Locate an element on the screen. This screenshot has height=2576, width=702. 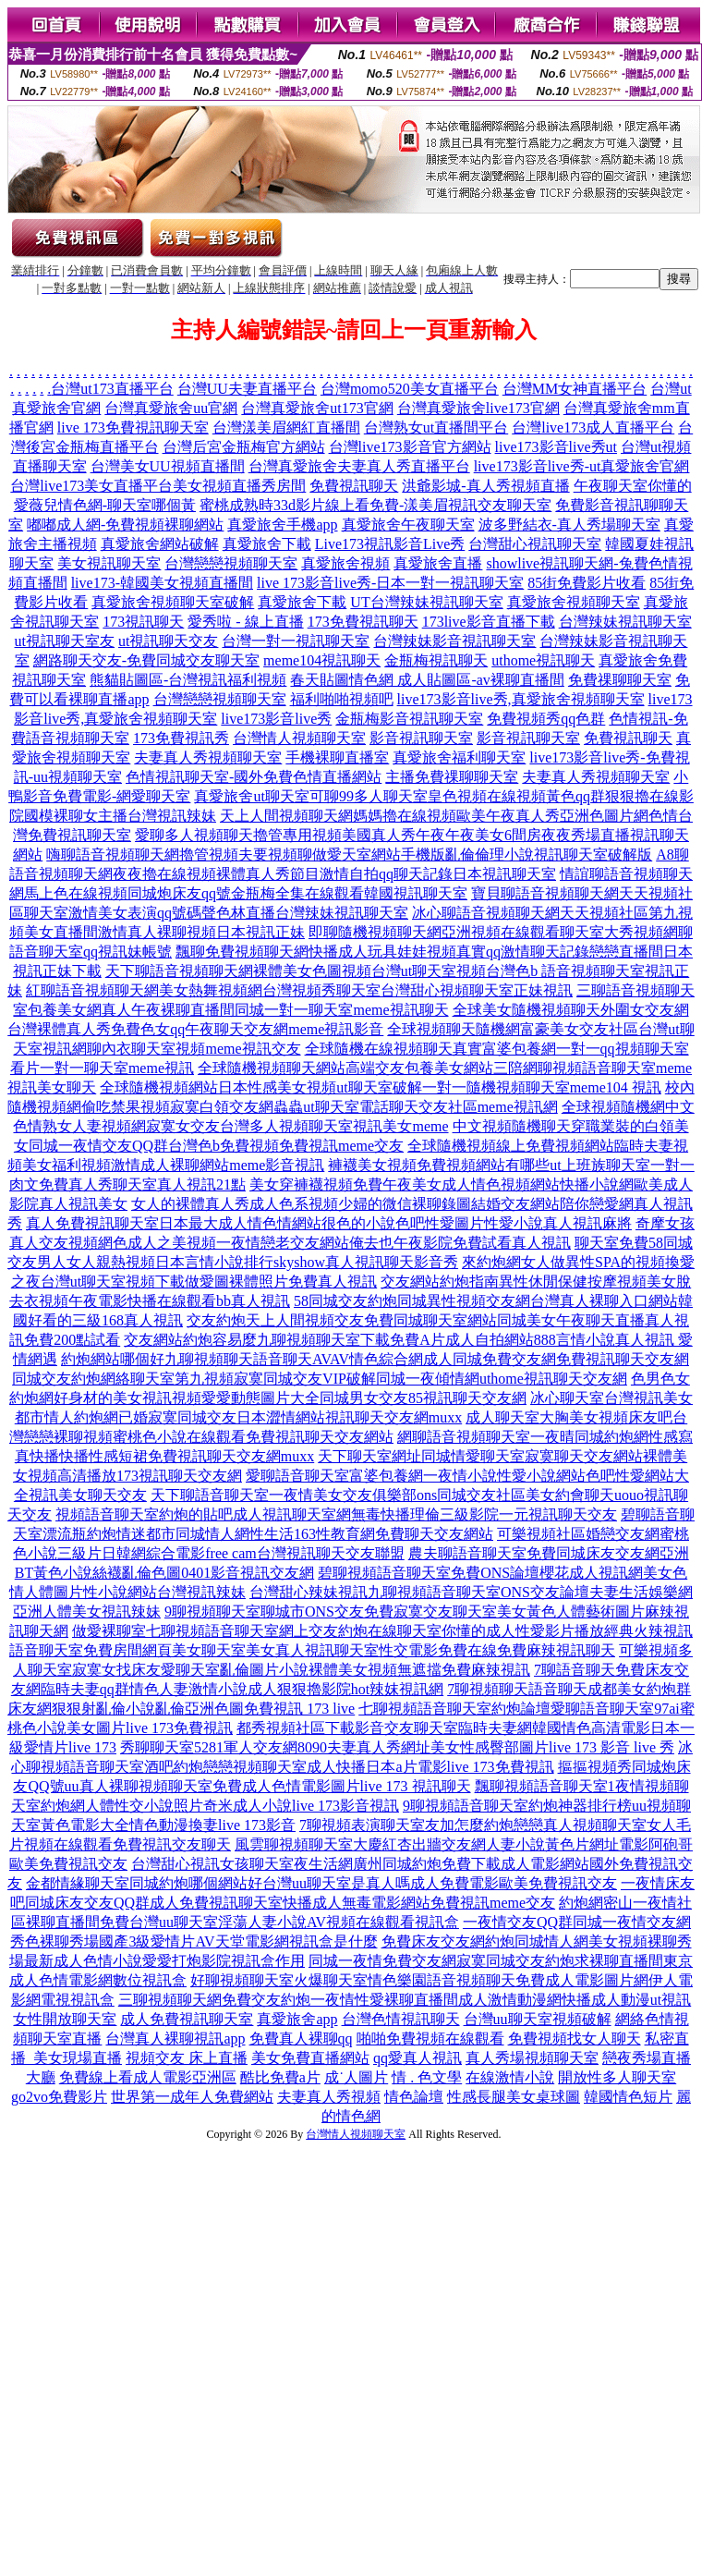
台灣后宮金瓶梅官方網站 is located at coordinates (244, 447).